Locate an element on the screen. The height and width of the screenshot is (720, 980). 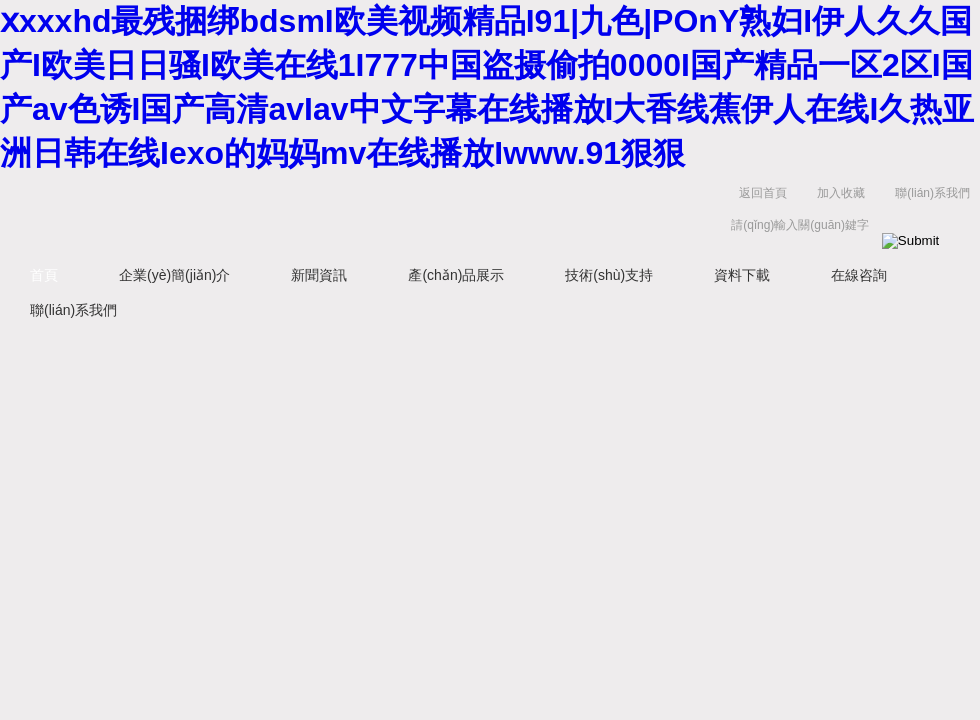
技術(shù)支持 is located at coordinates (609, 275).